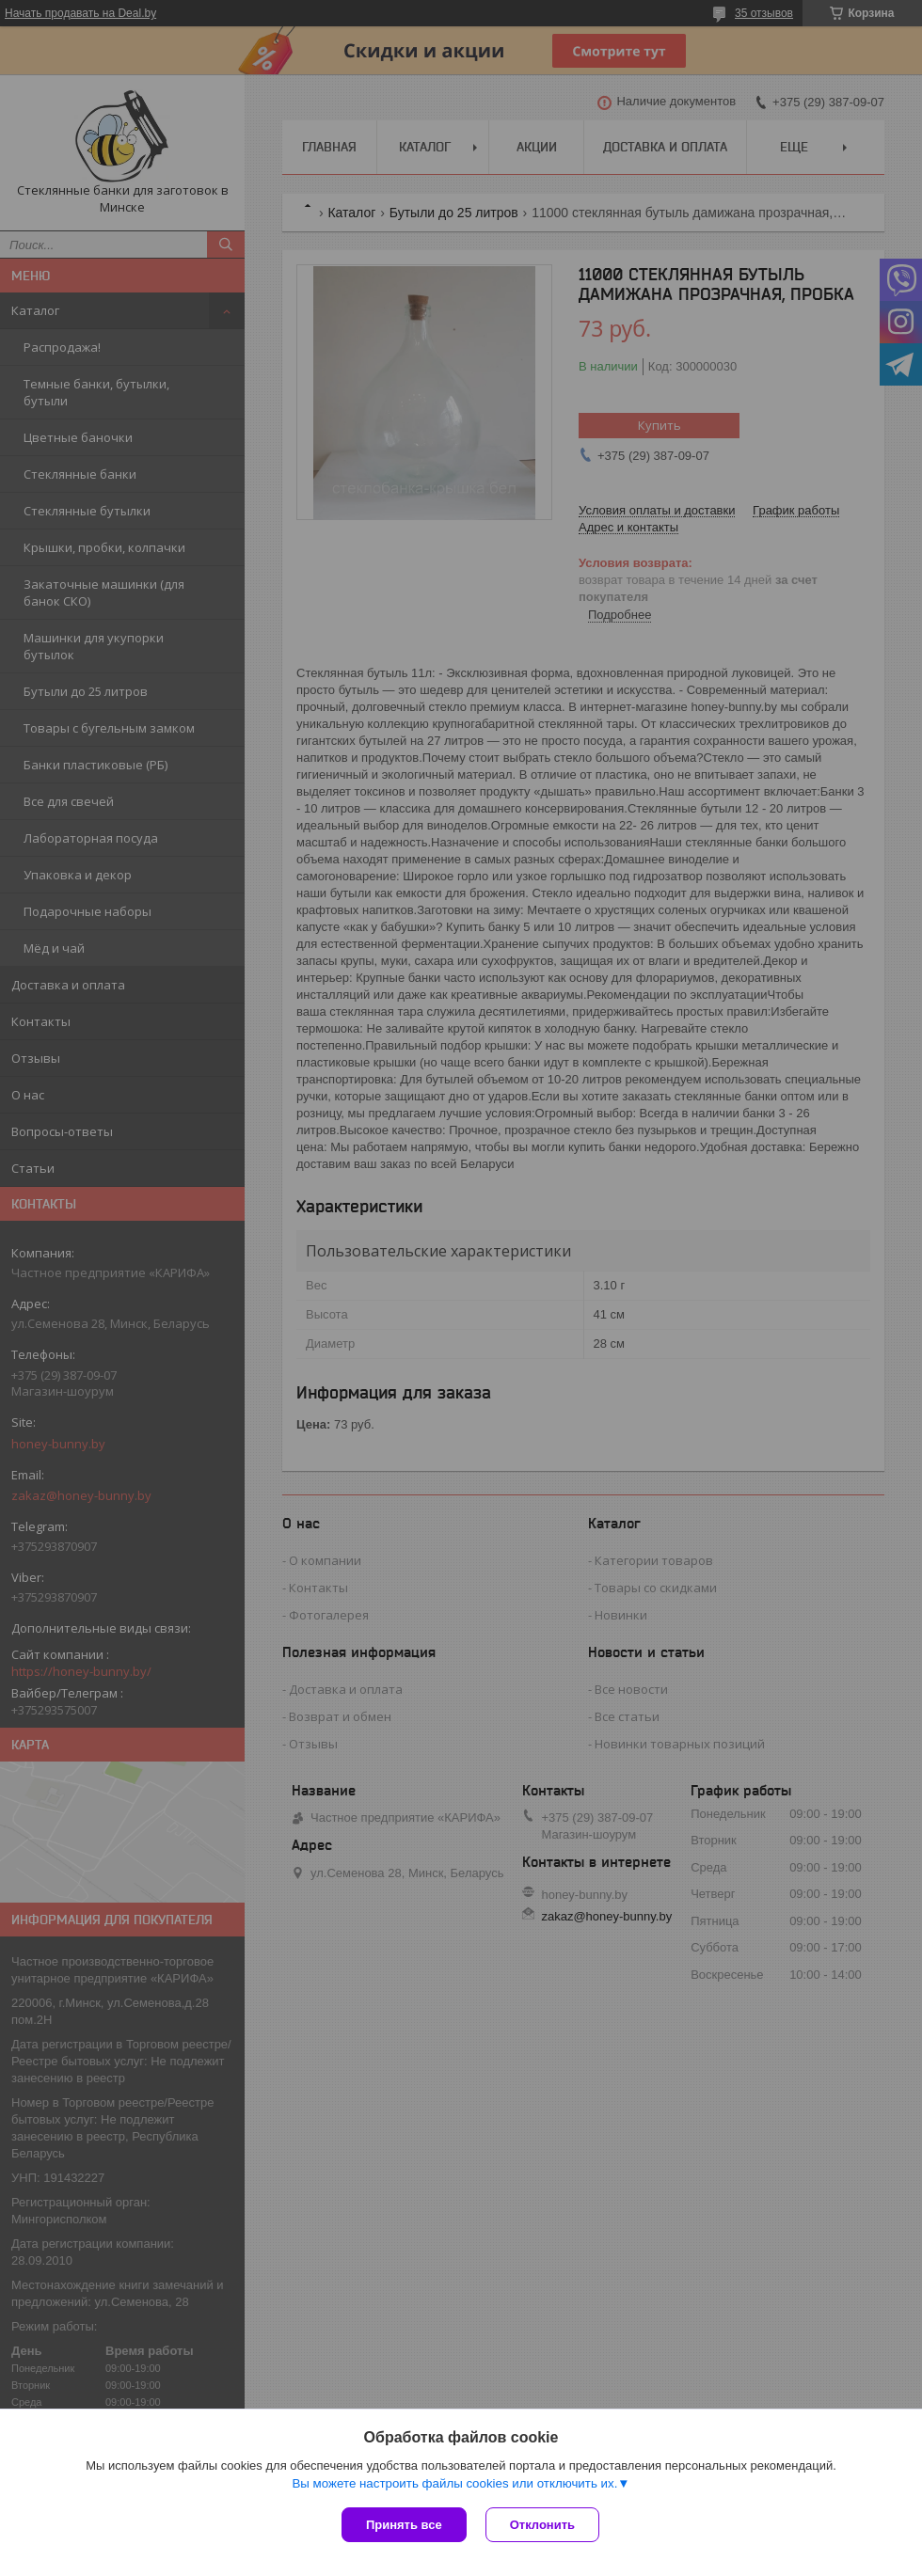  I want to click on Отклонить, so click(542, 2525).